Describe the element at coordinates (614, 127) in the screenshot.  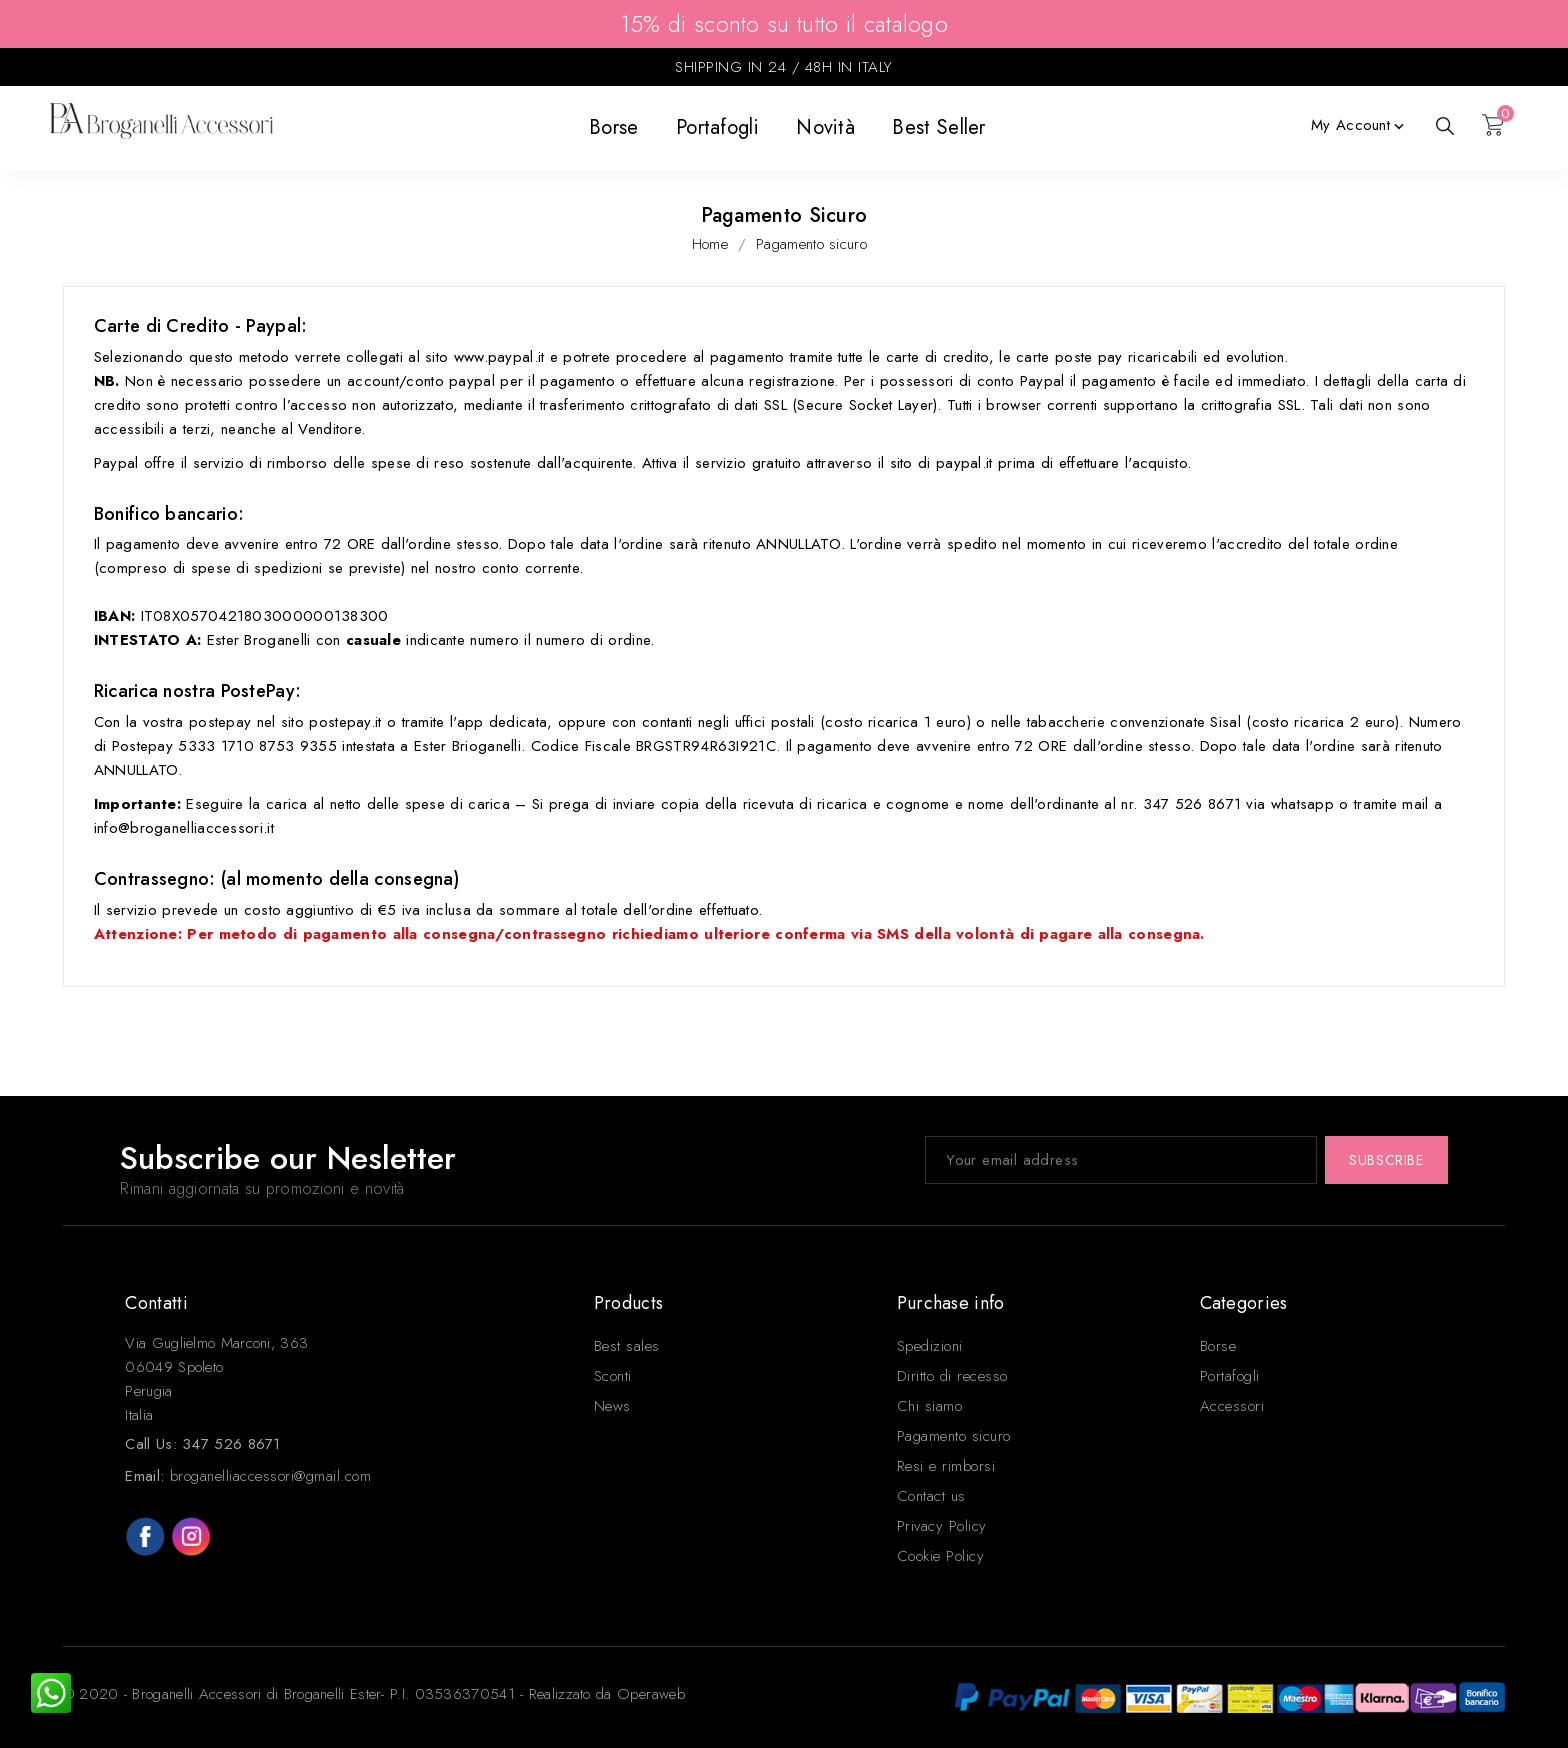
I see `Borse` at that location.